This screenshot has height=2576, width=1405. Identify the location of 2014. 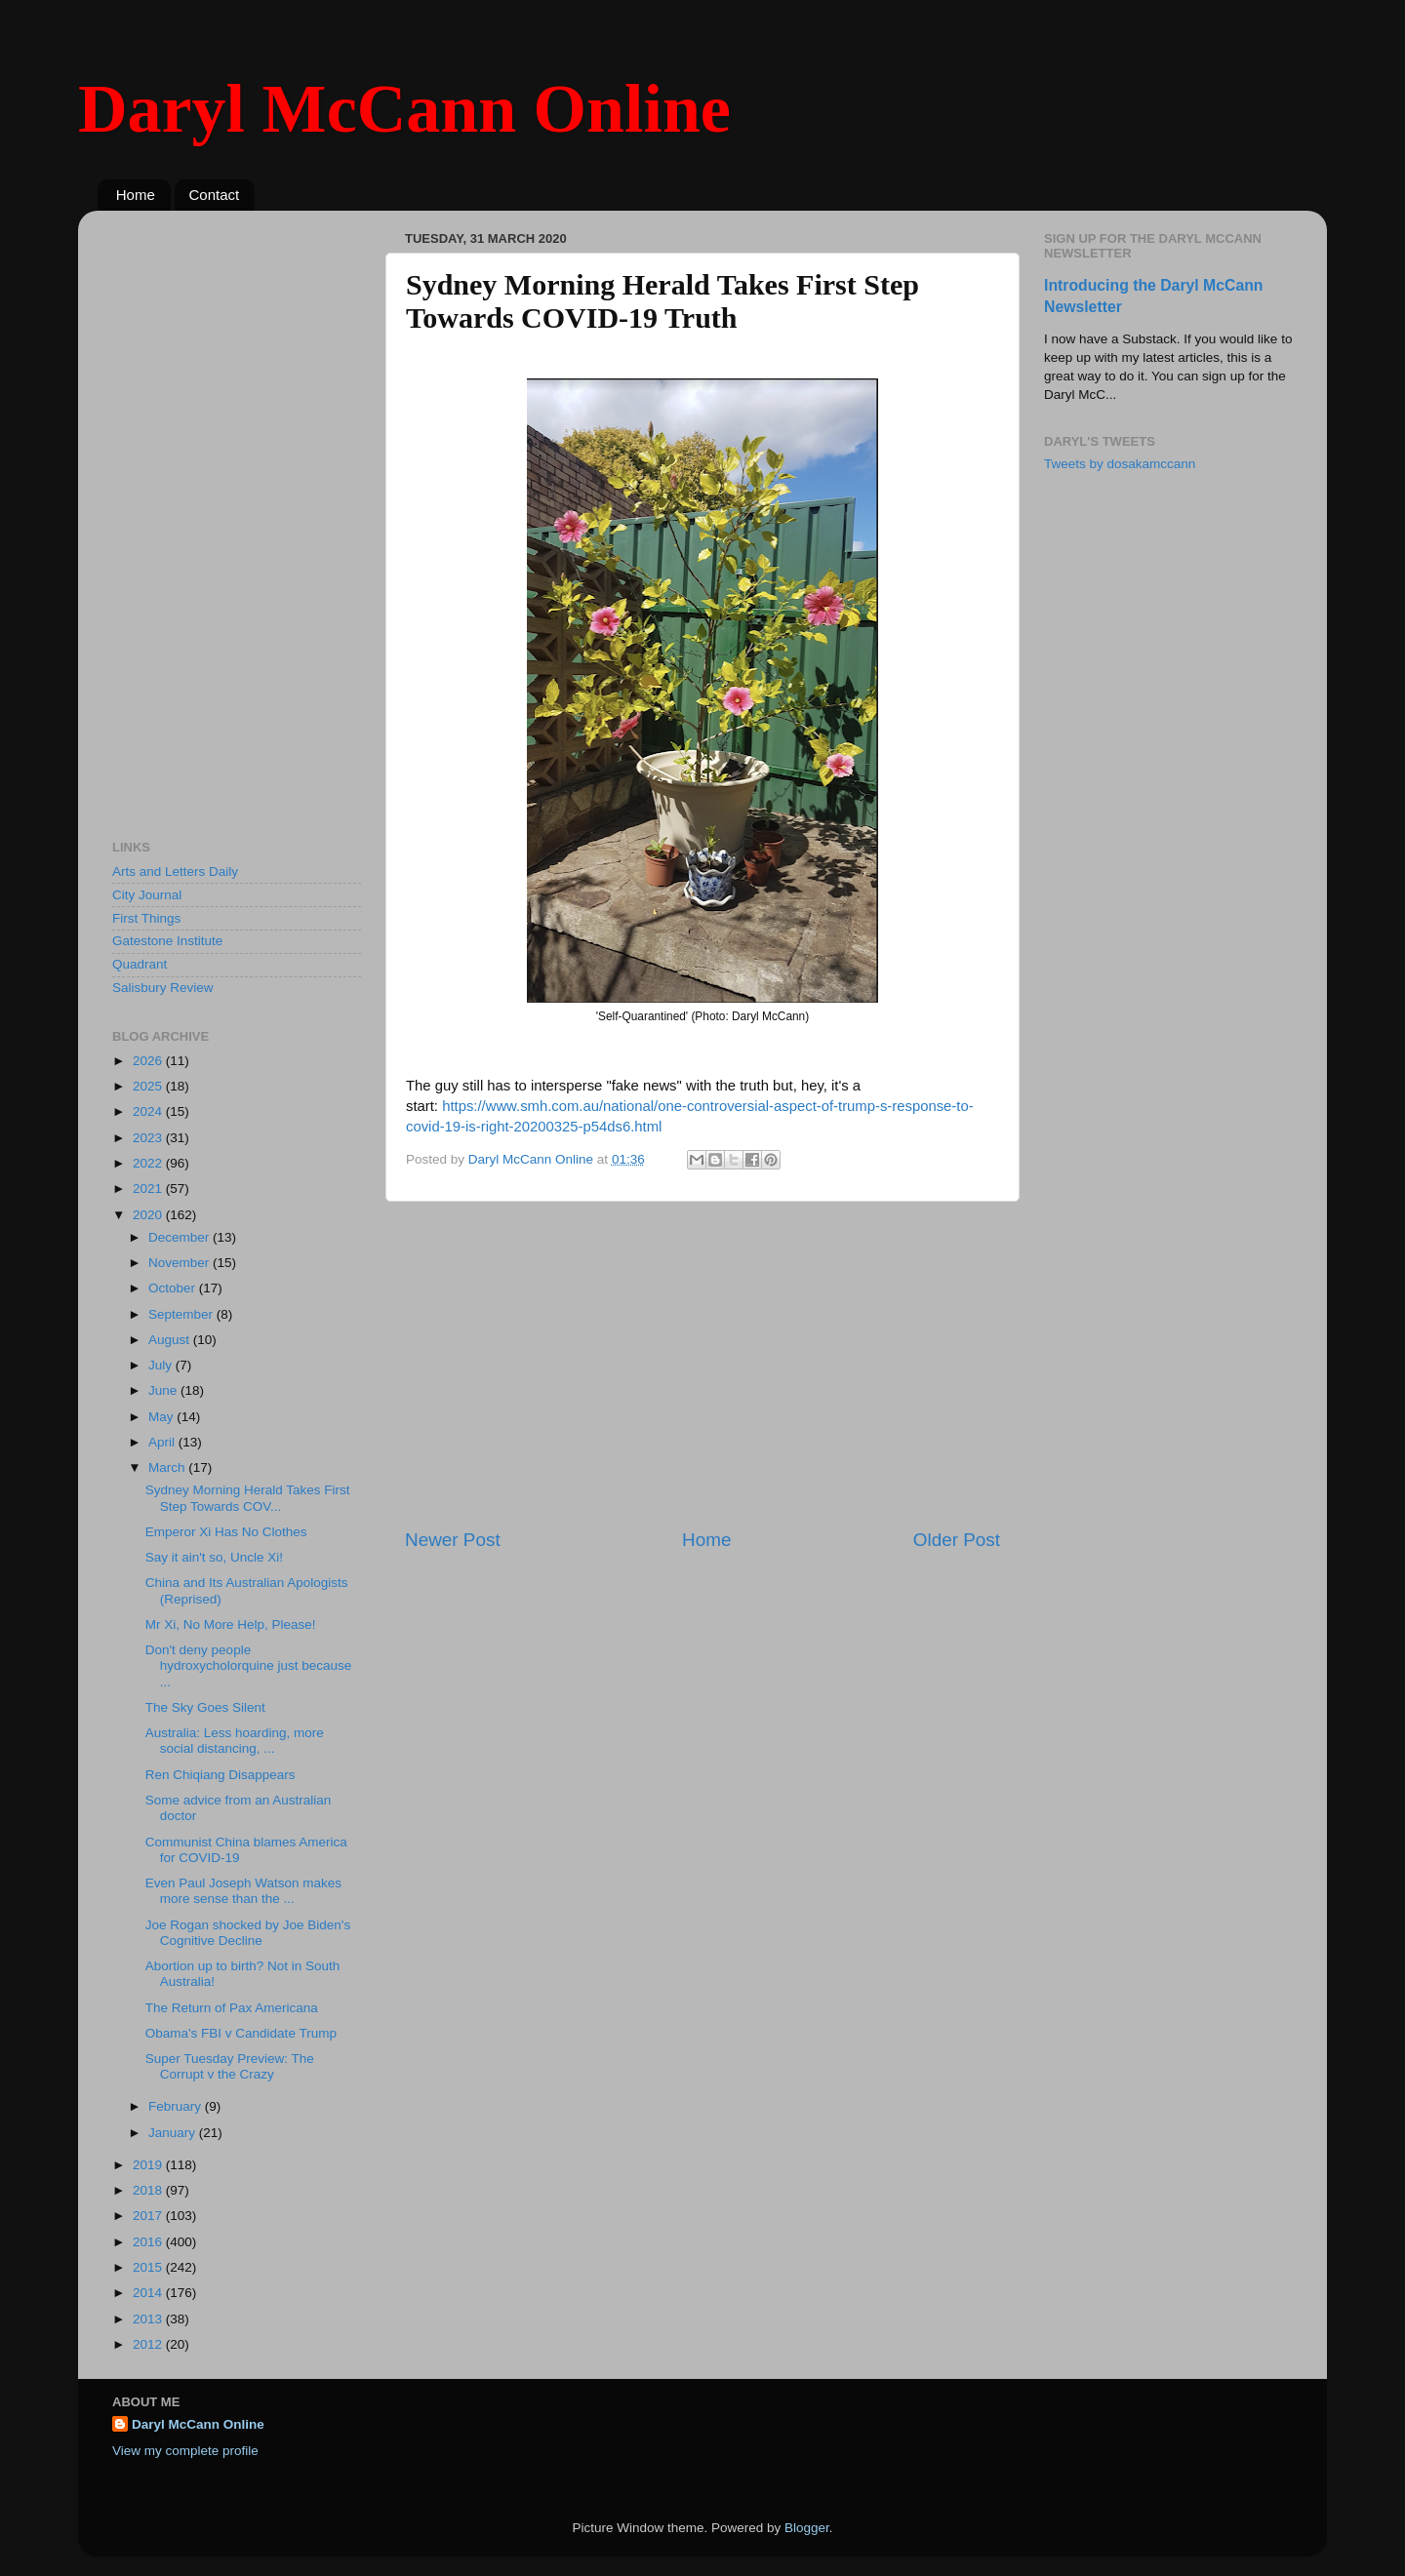
(149, 2292).